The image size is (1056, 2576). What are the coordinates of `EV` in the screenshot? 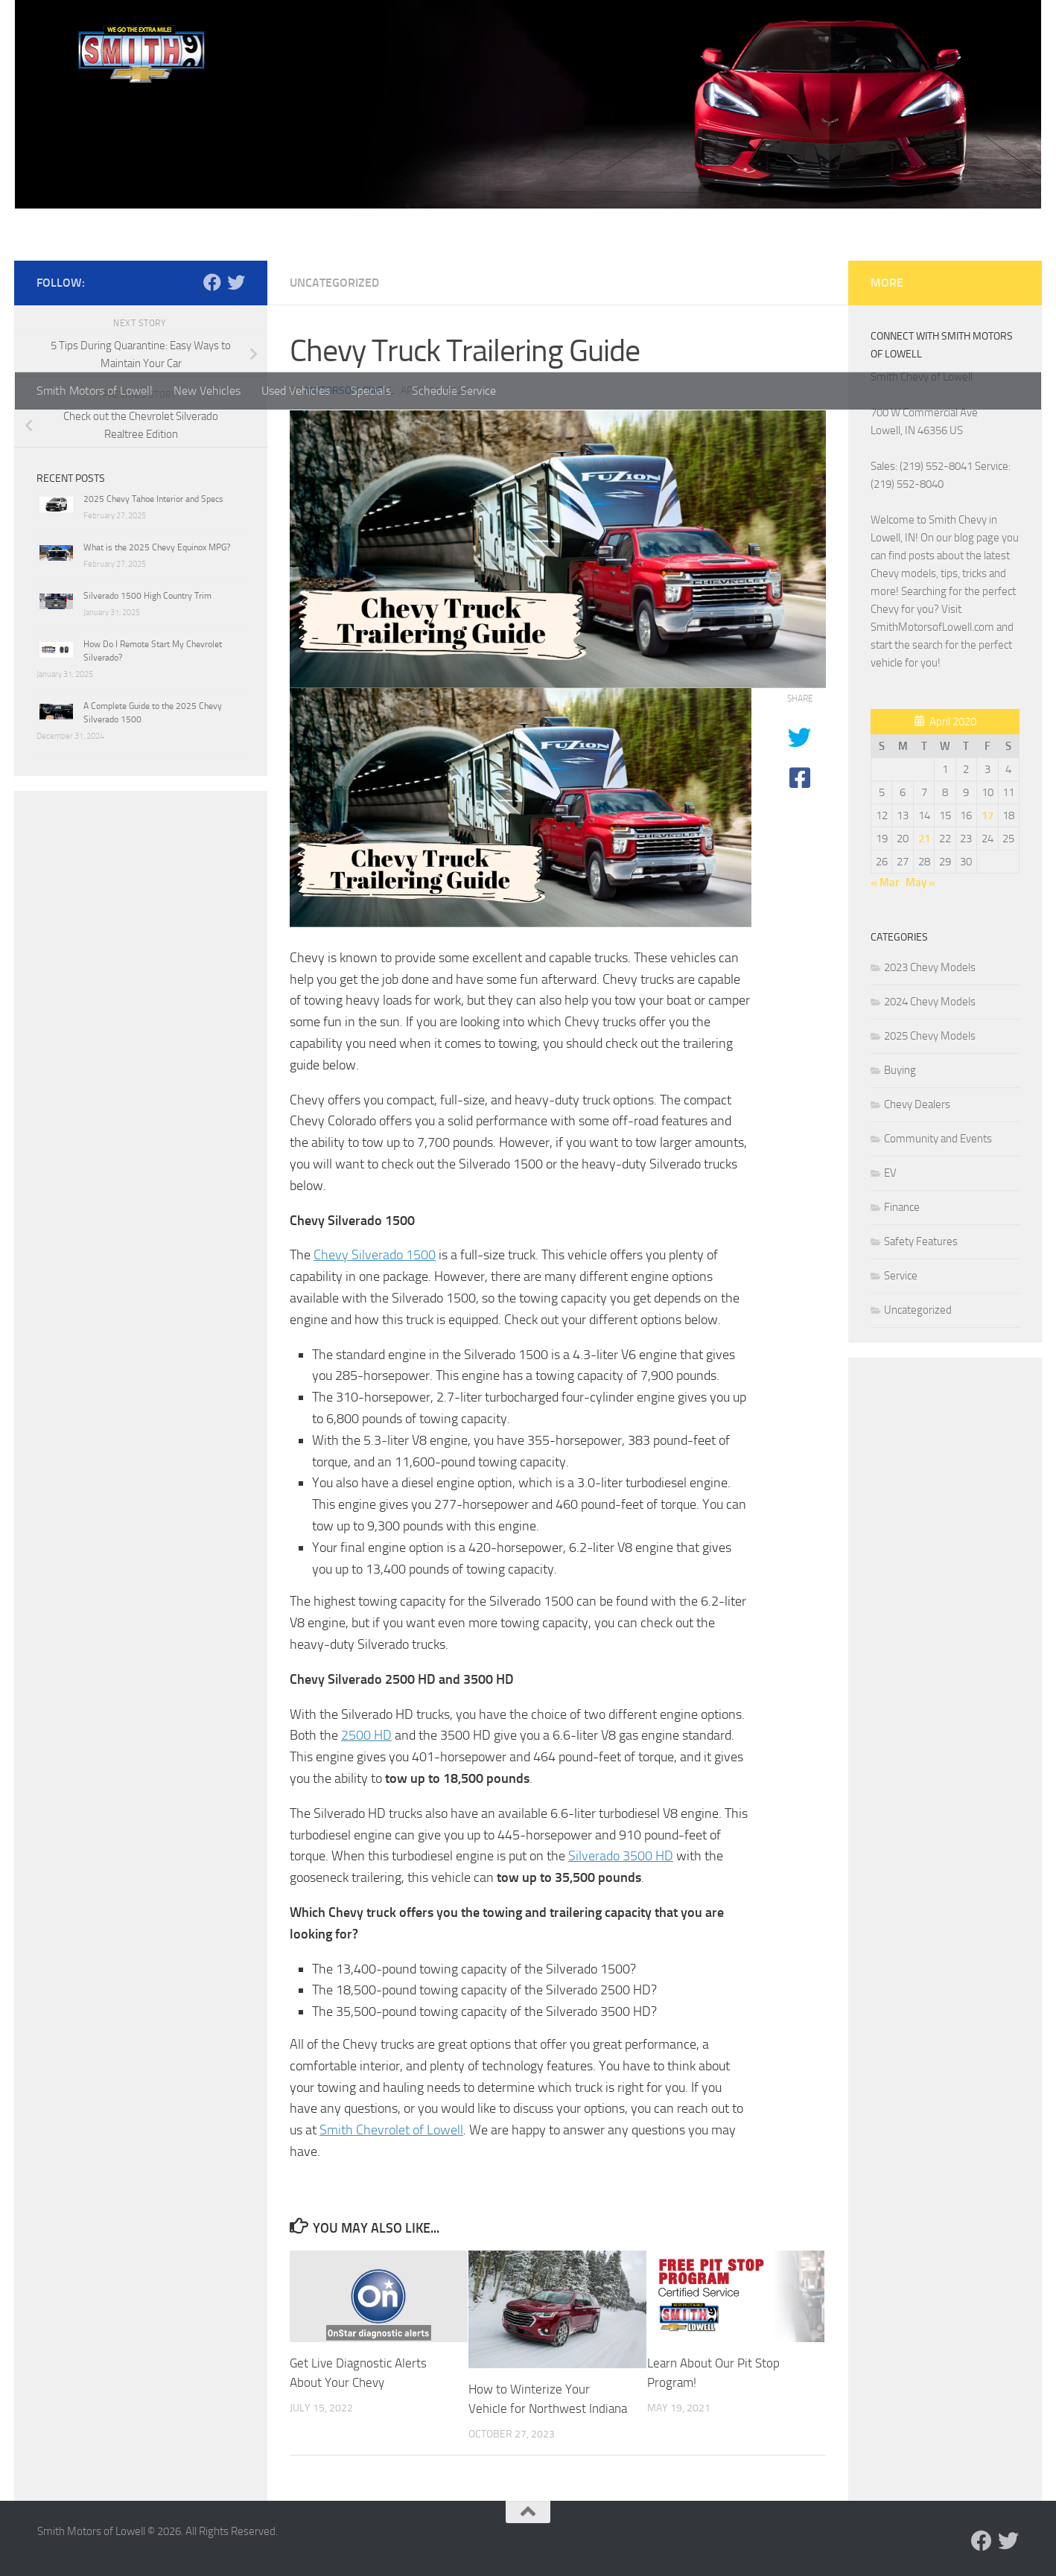 It's located at (890, 1173).